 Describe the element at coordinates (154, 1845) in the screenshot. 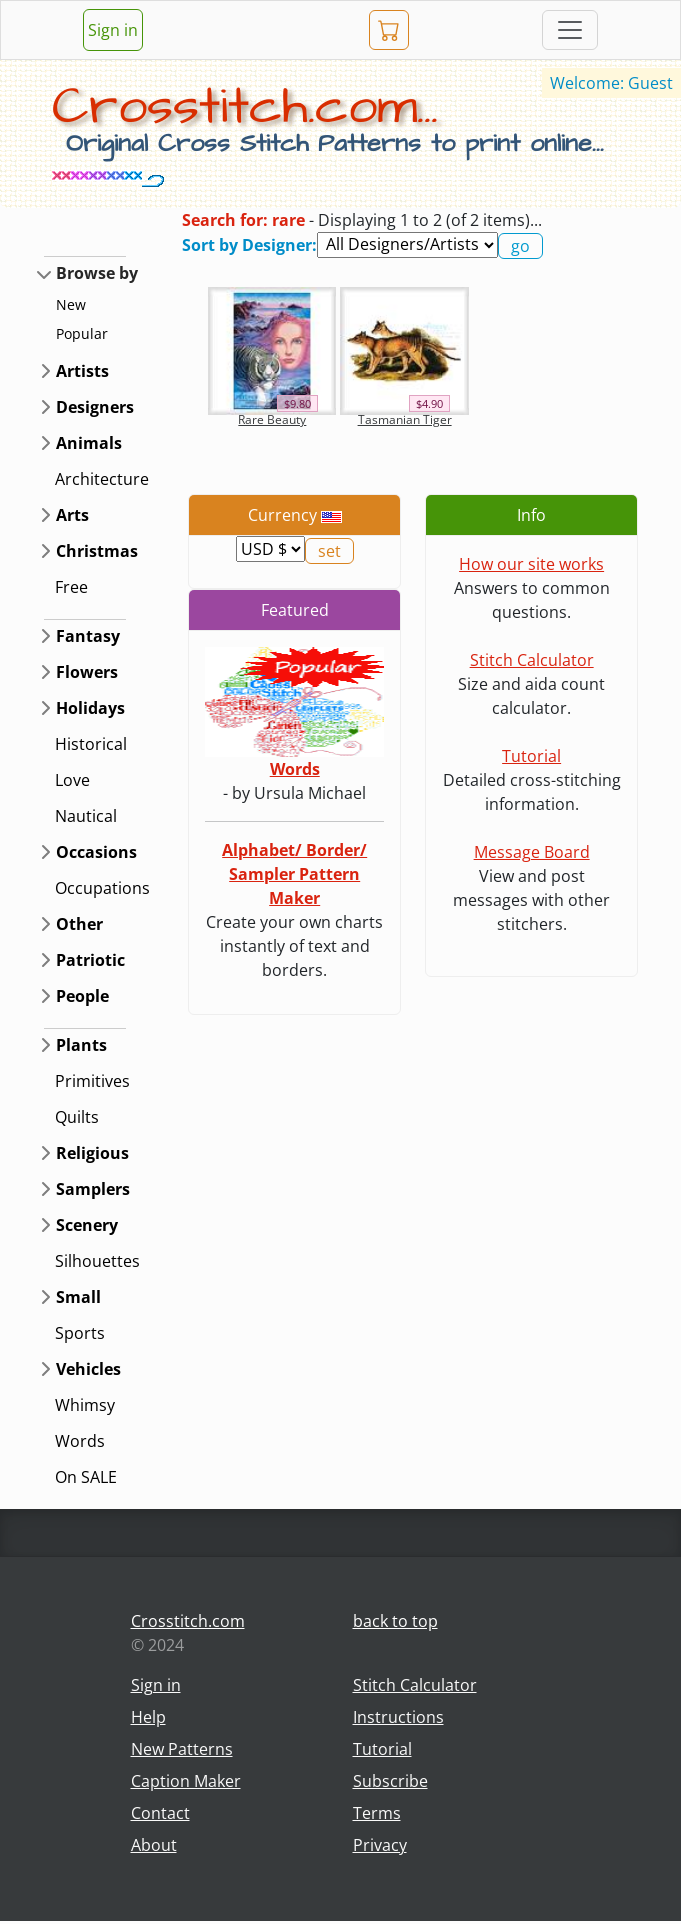

I see `About` at that location.